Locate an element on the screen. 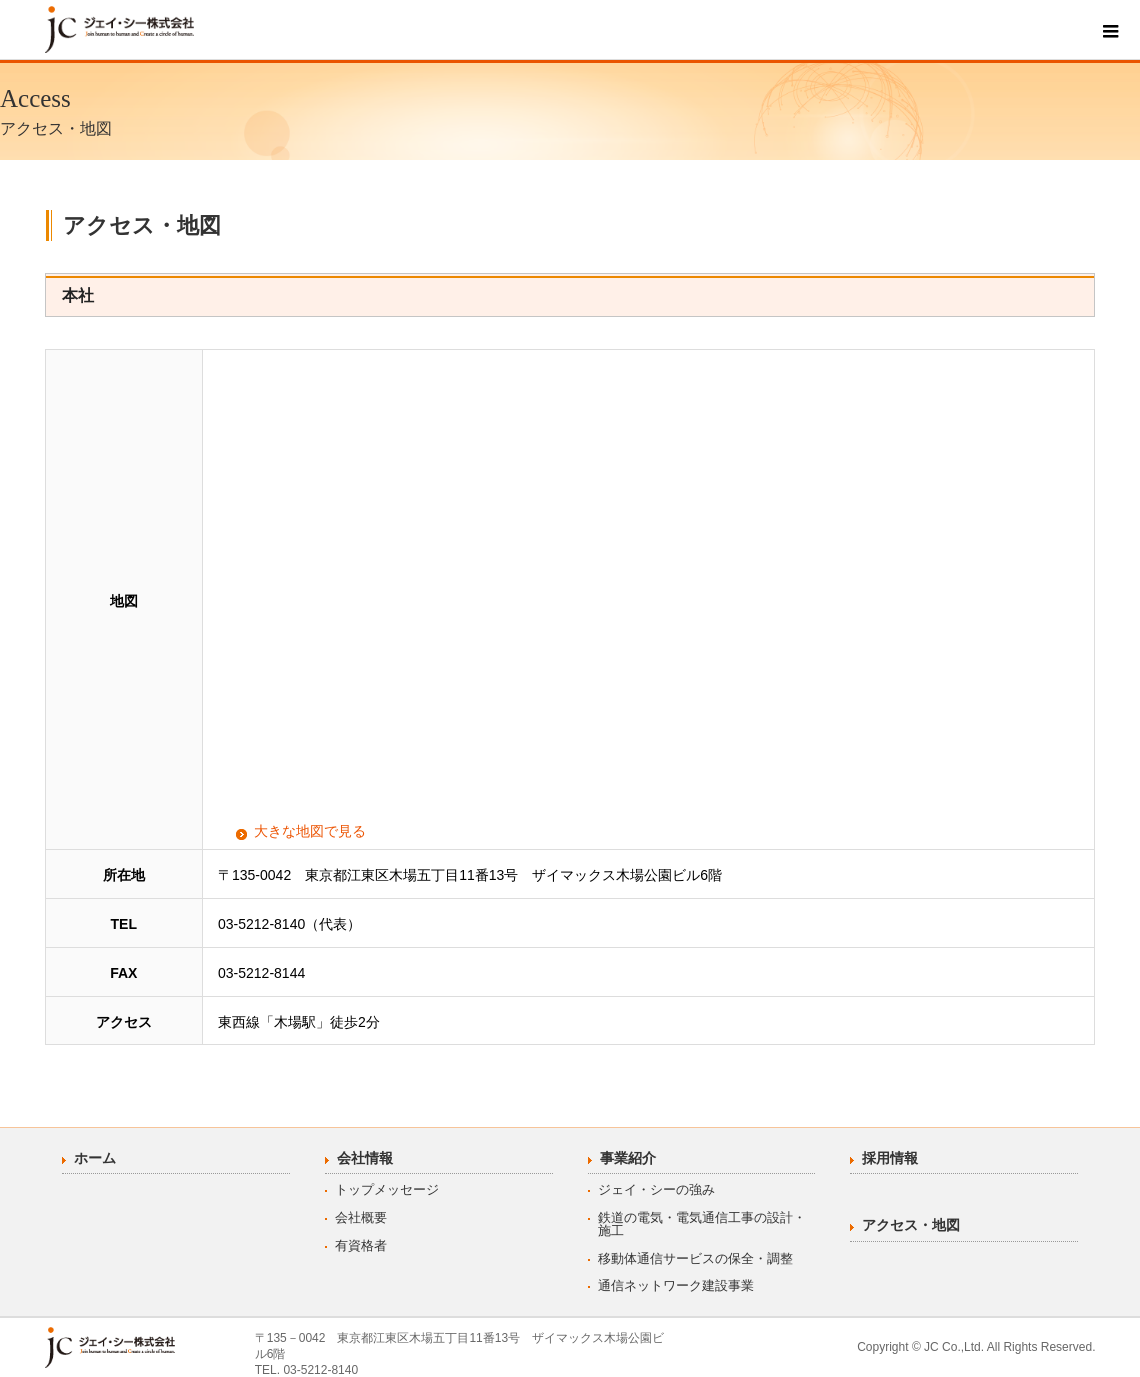 This screenshot has height=1377, width=1140. 大きな地図で見る is located at coordinates (310, 831).